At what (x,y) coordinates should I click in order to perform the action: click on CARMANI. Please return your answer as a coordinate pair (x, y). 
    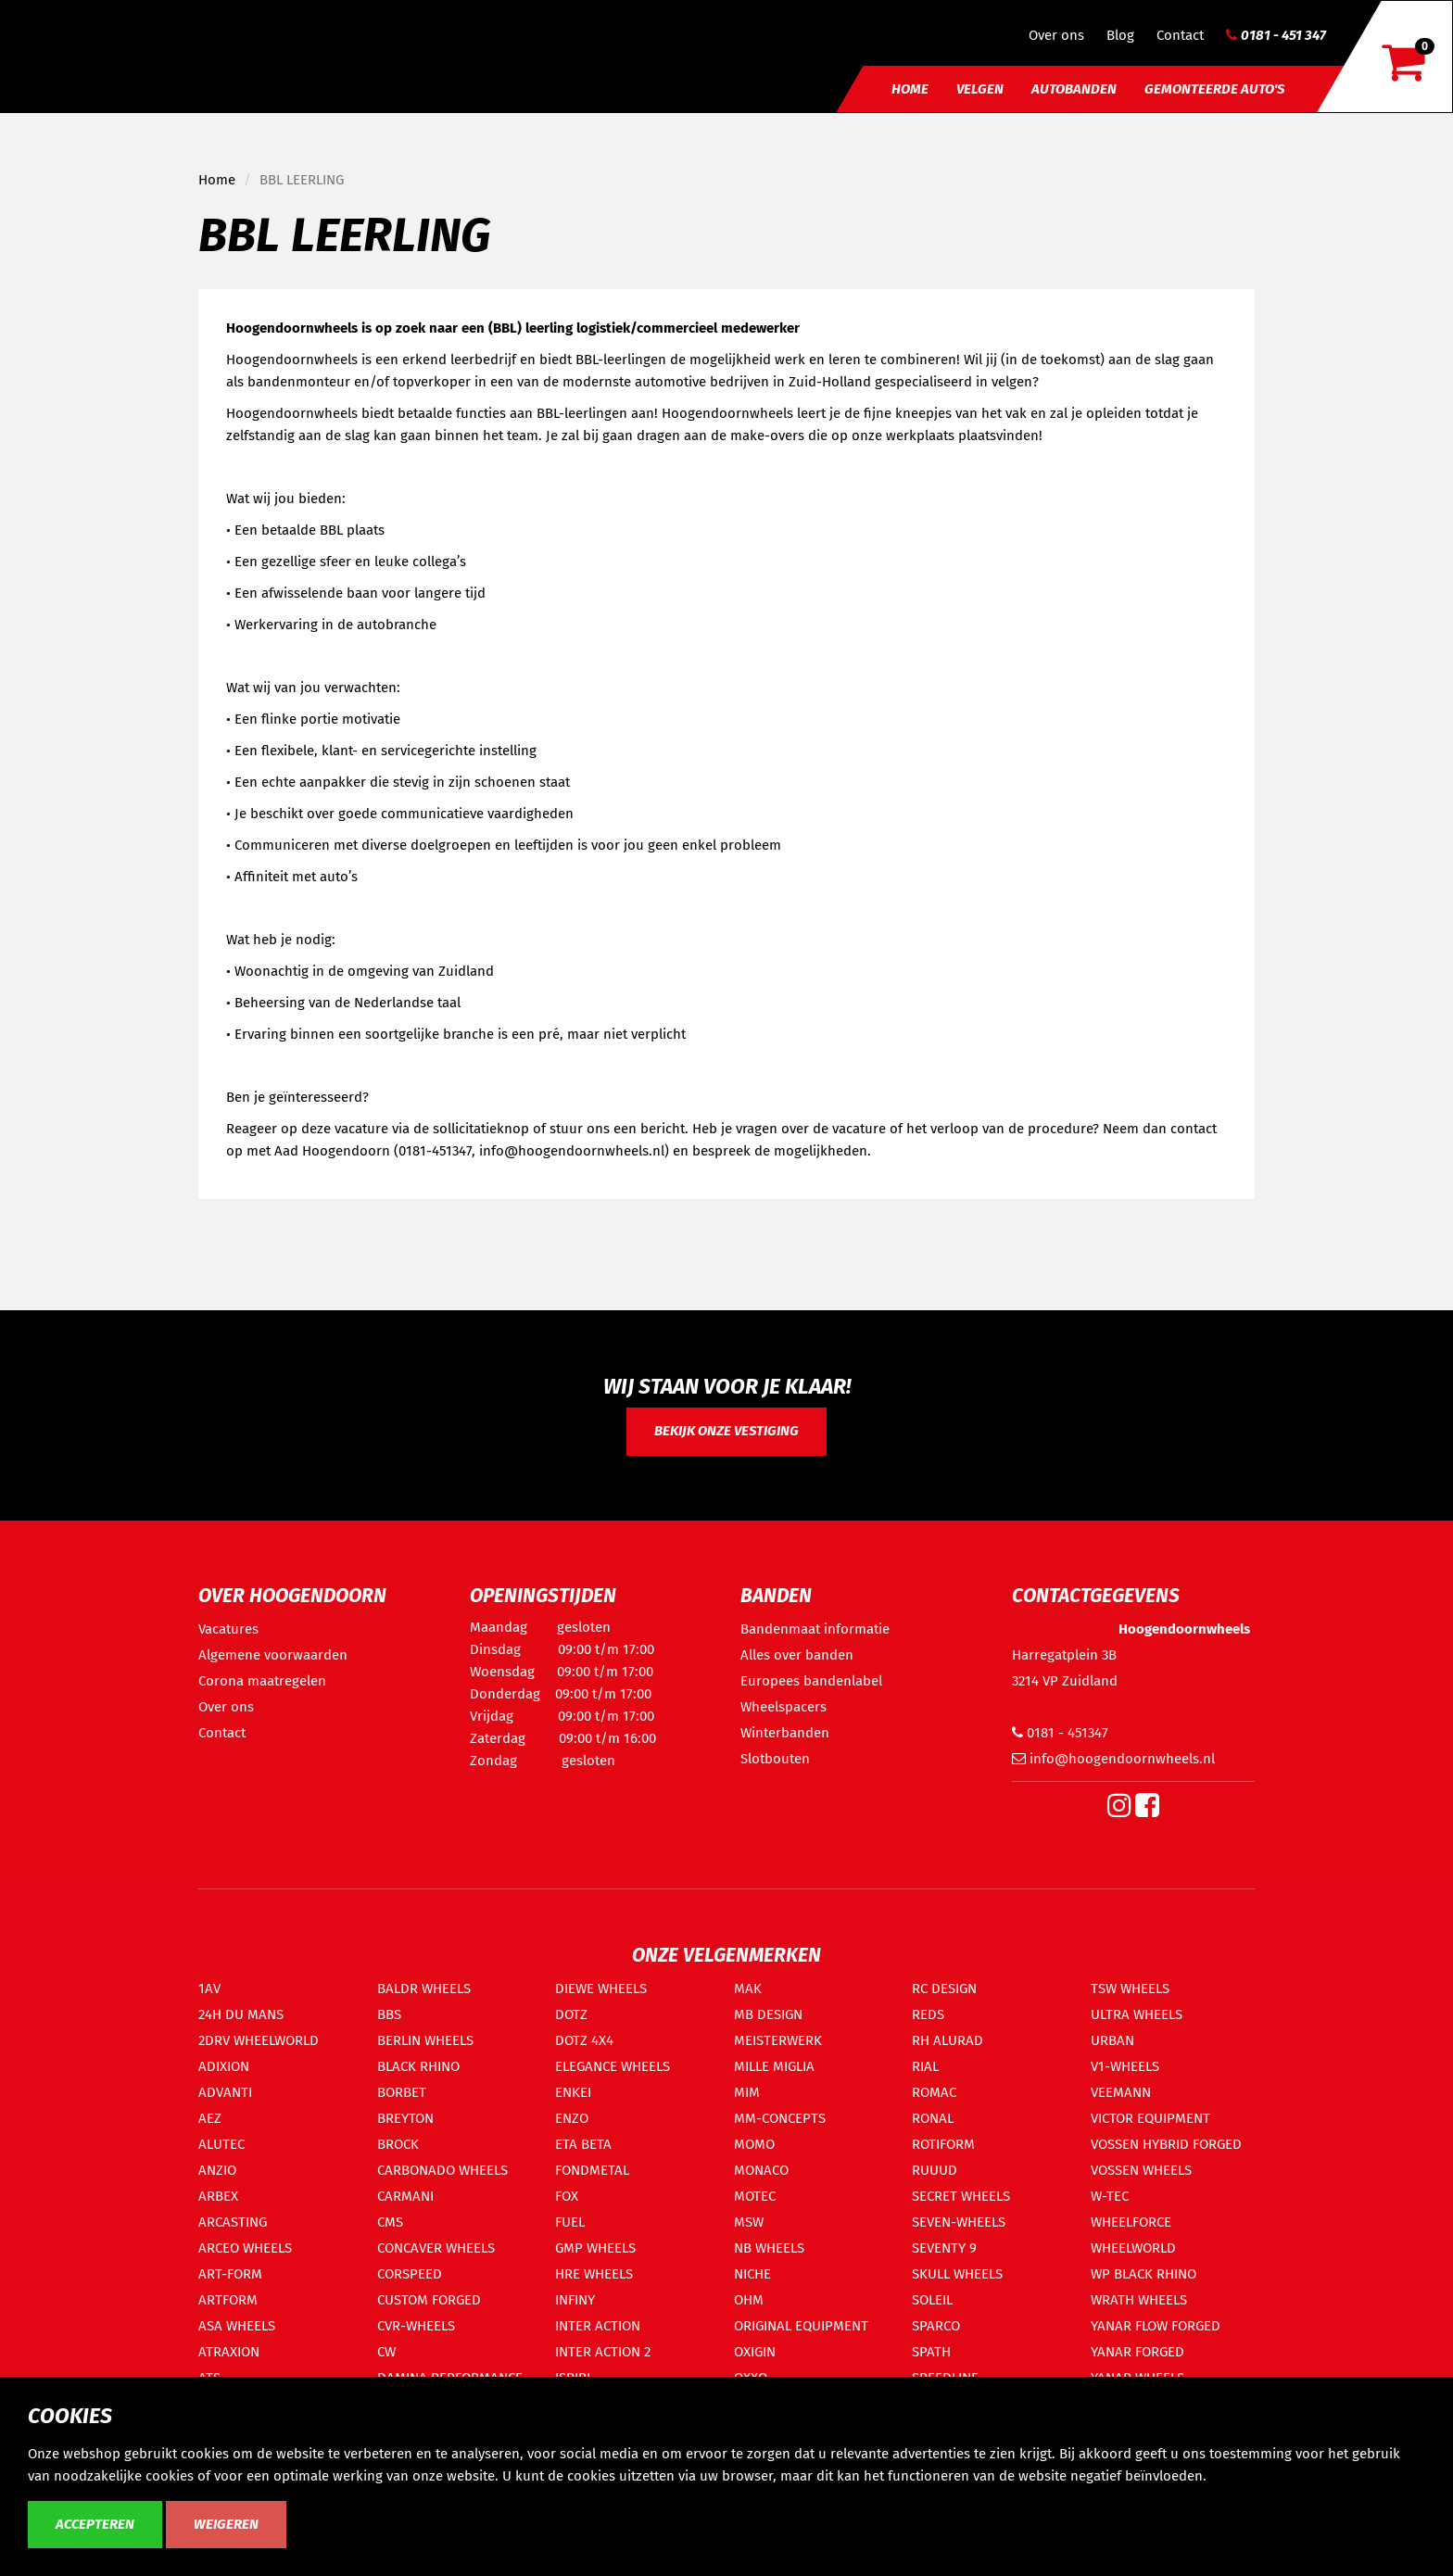
    Looking at the image, I should click on (405, 2196).